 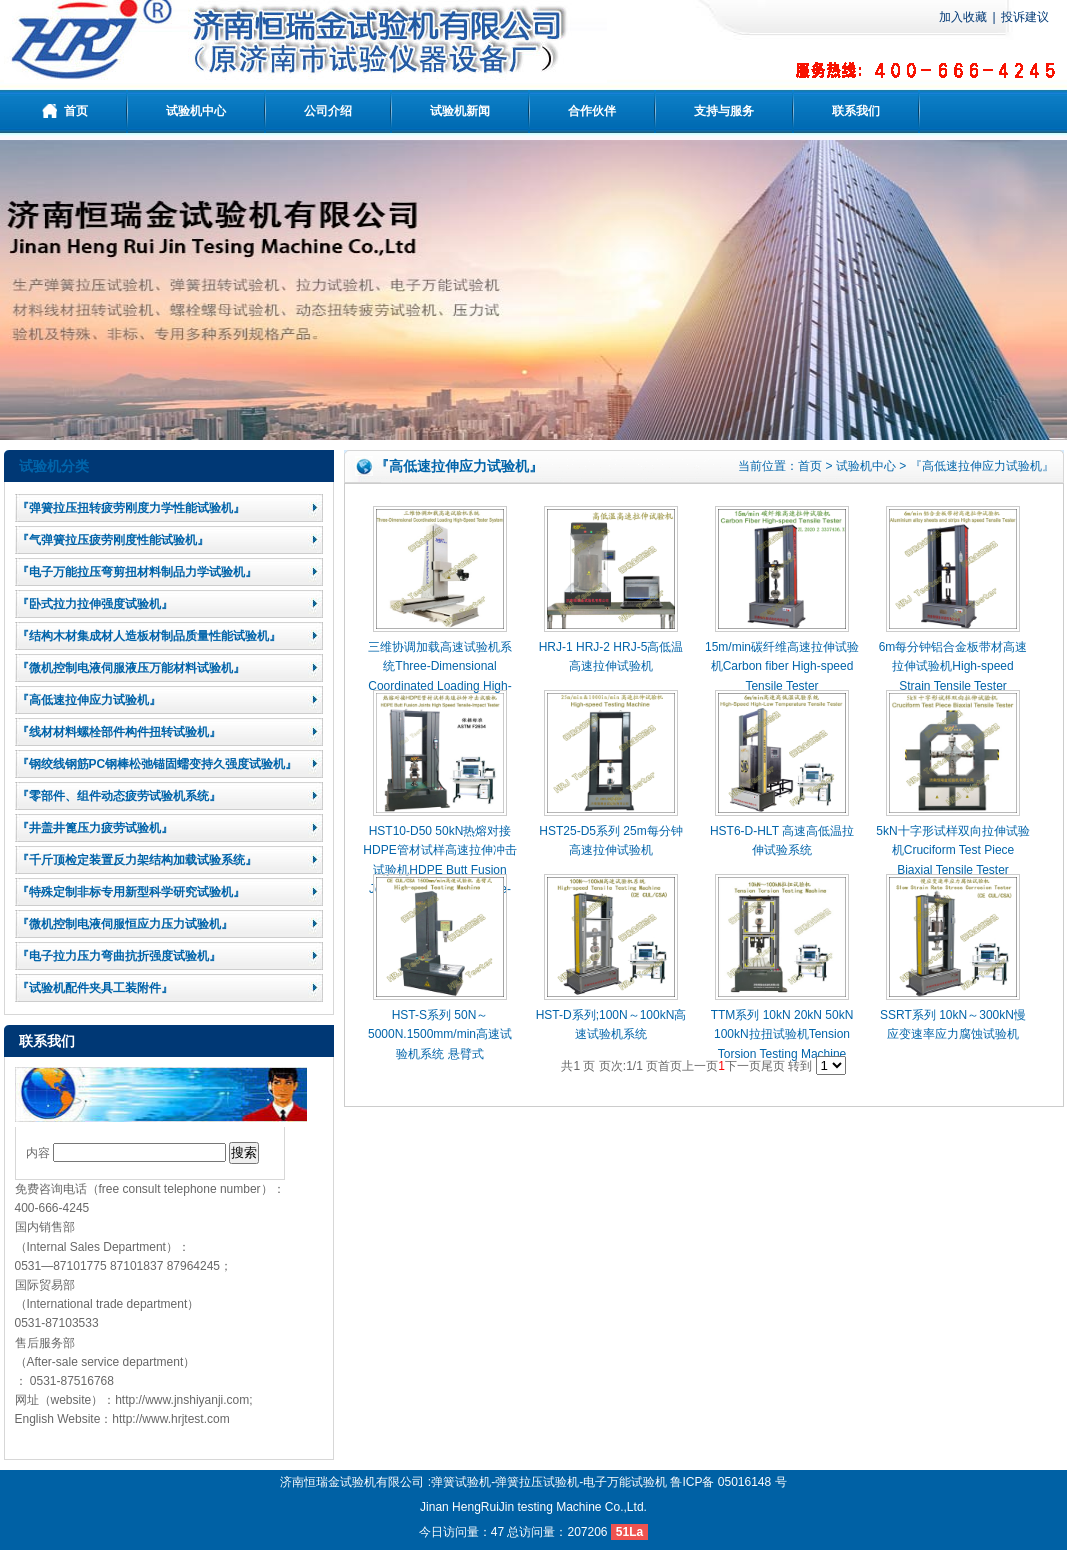 I want to click on 5kN十字形试样双向拉伸试验机Cruciform Test Piece Biaxial Tensile Tester, so click(x=952, y=850).